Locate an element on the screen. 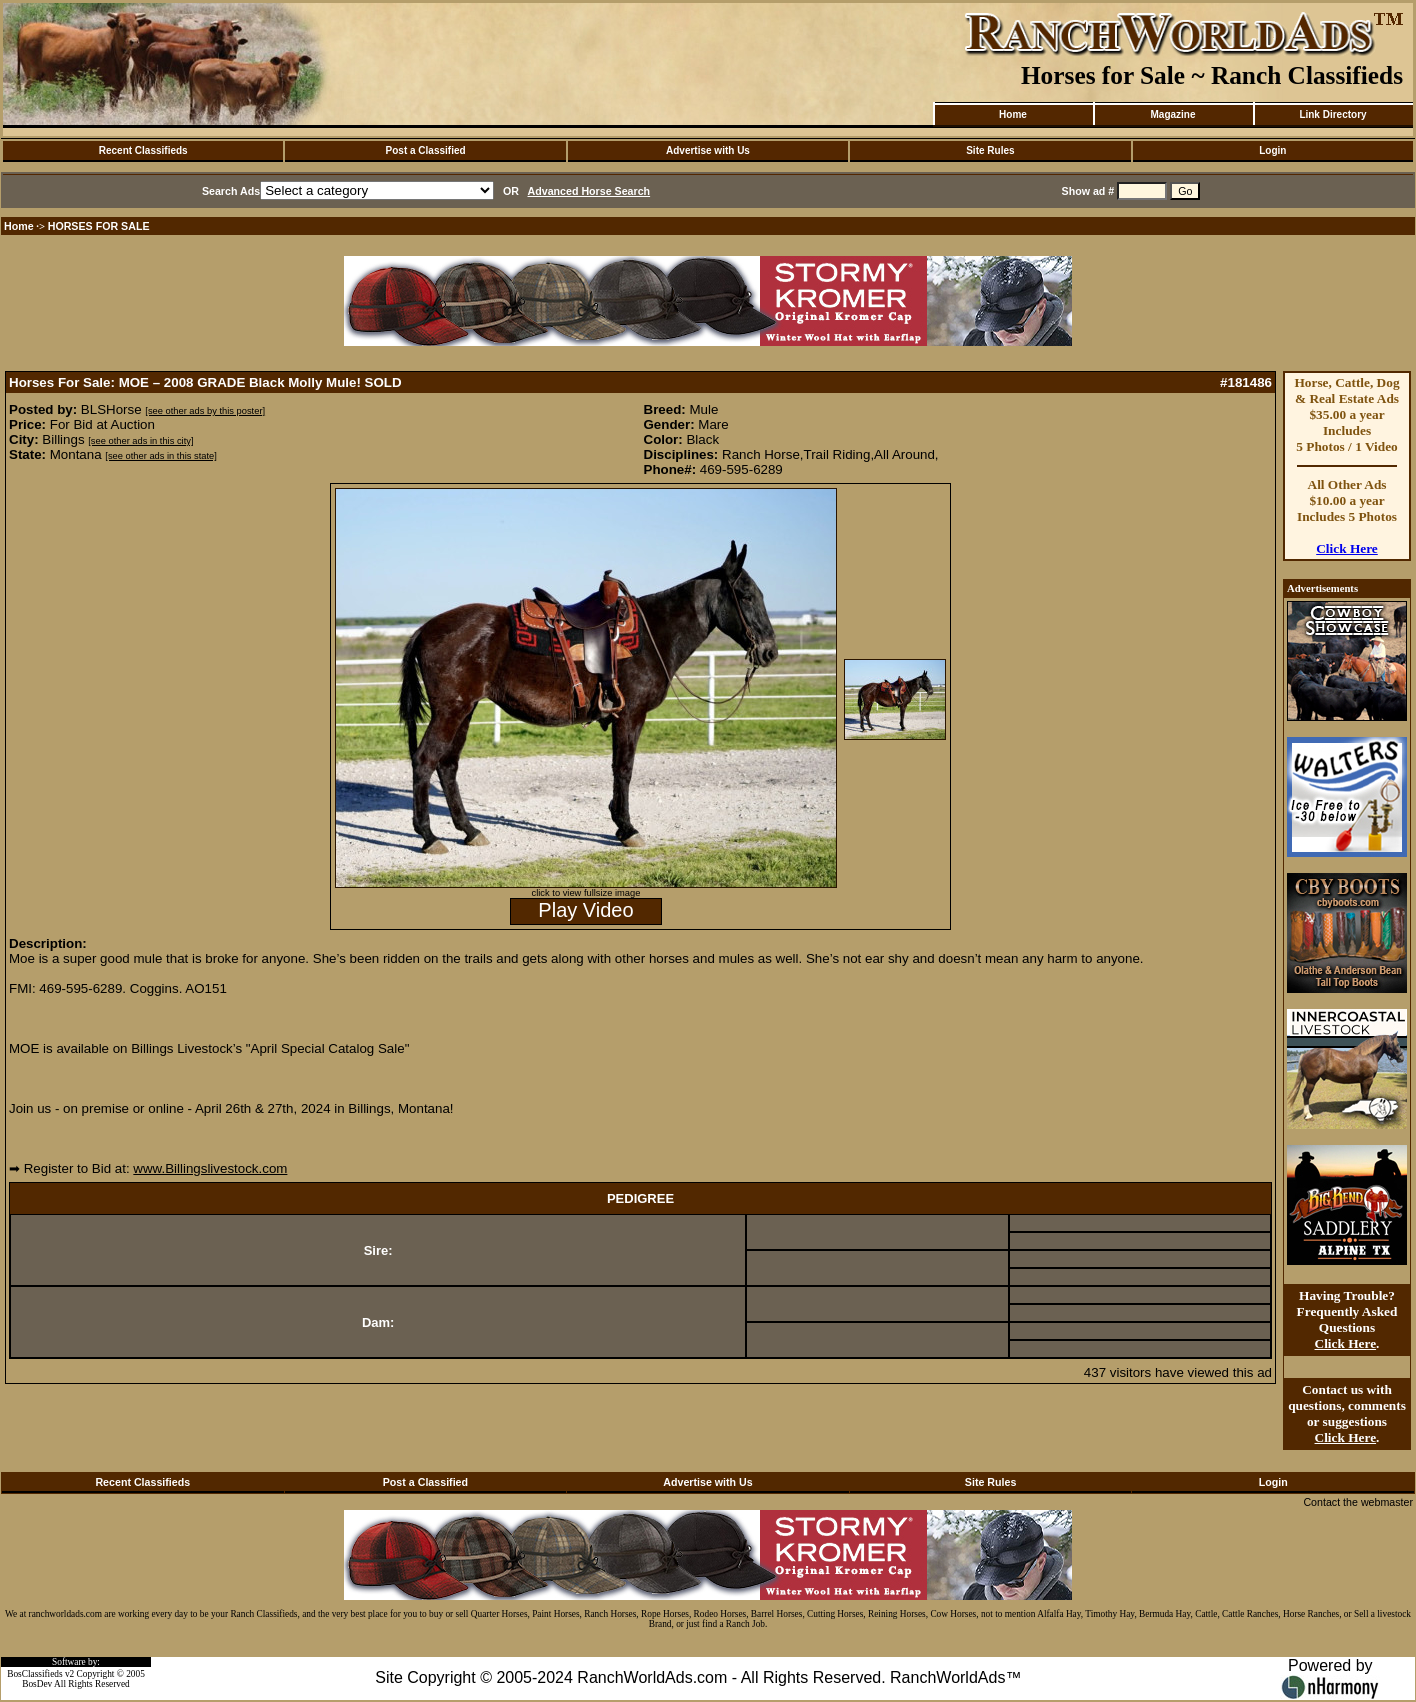 This screenshot has height=1702, width=1416. [see other ads in this state] is located at coordinates (160, 456).